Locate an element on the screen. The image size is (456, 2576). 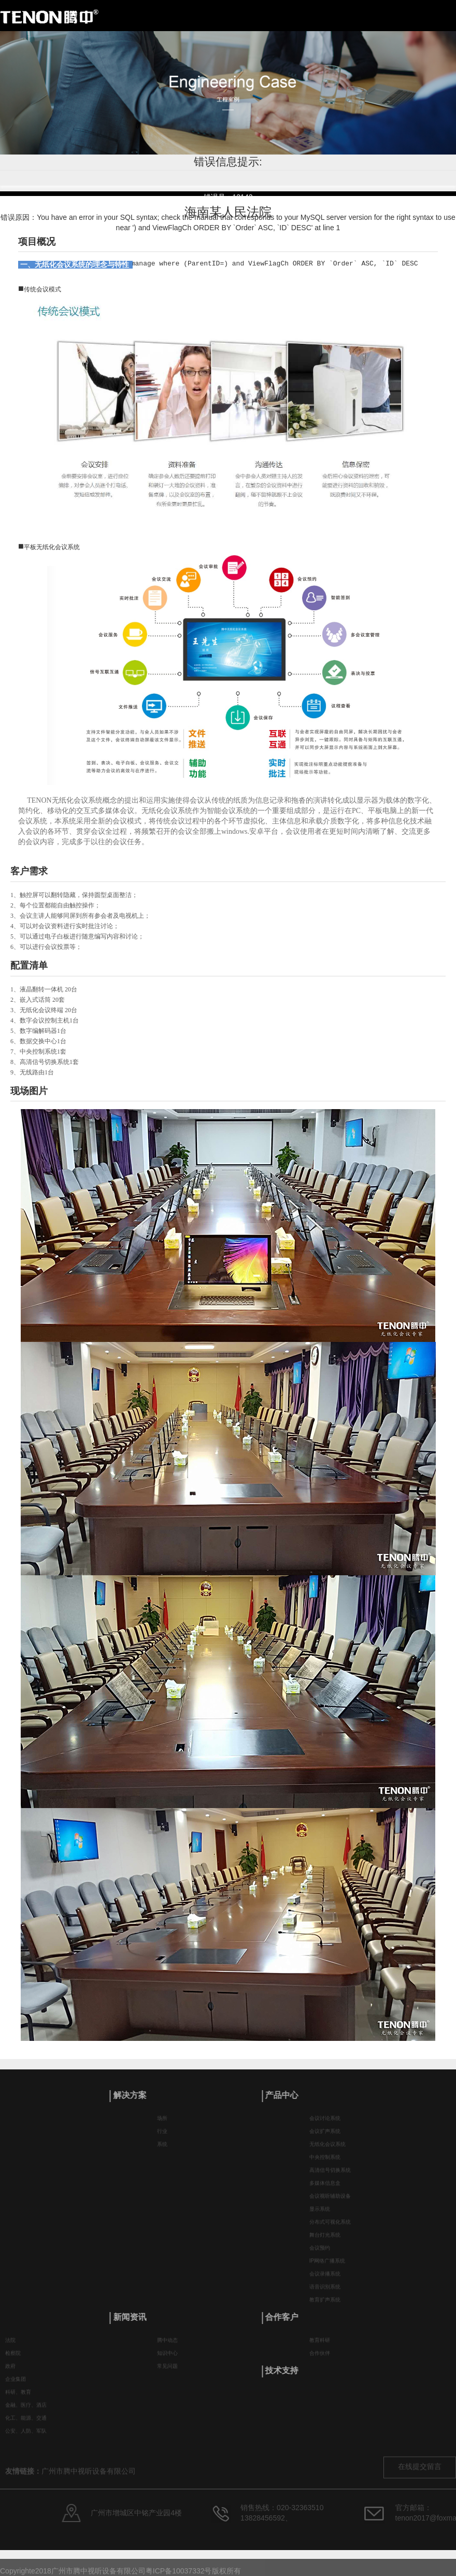
金融、医疗、酒店 is located at coordinates (26, 2411).